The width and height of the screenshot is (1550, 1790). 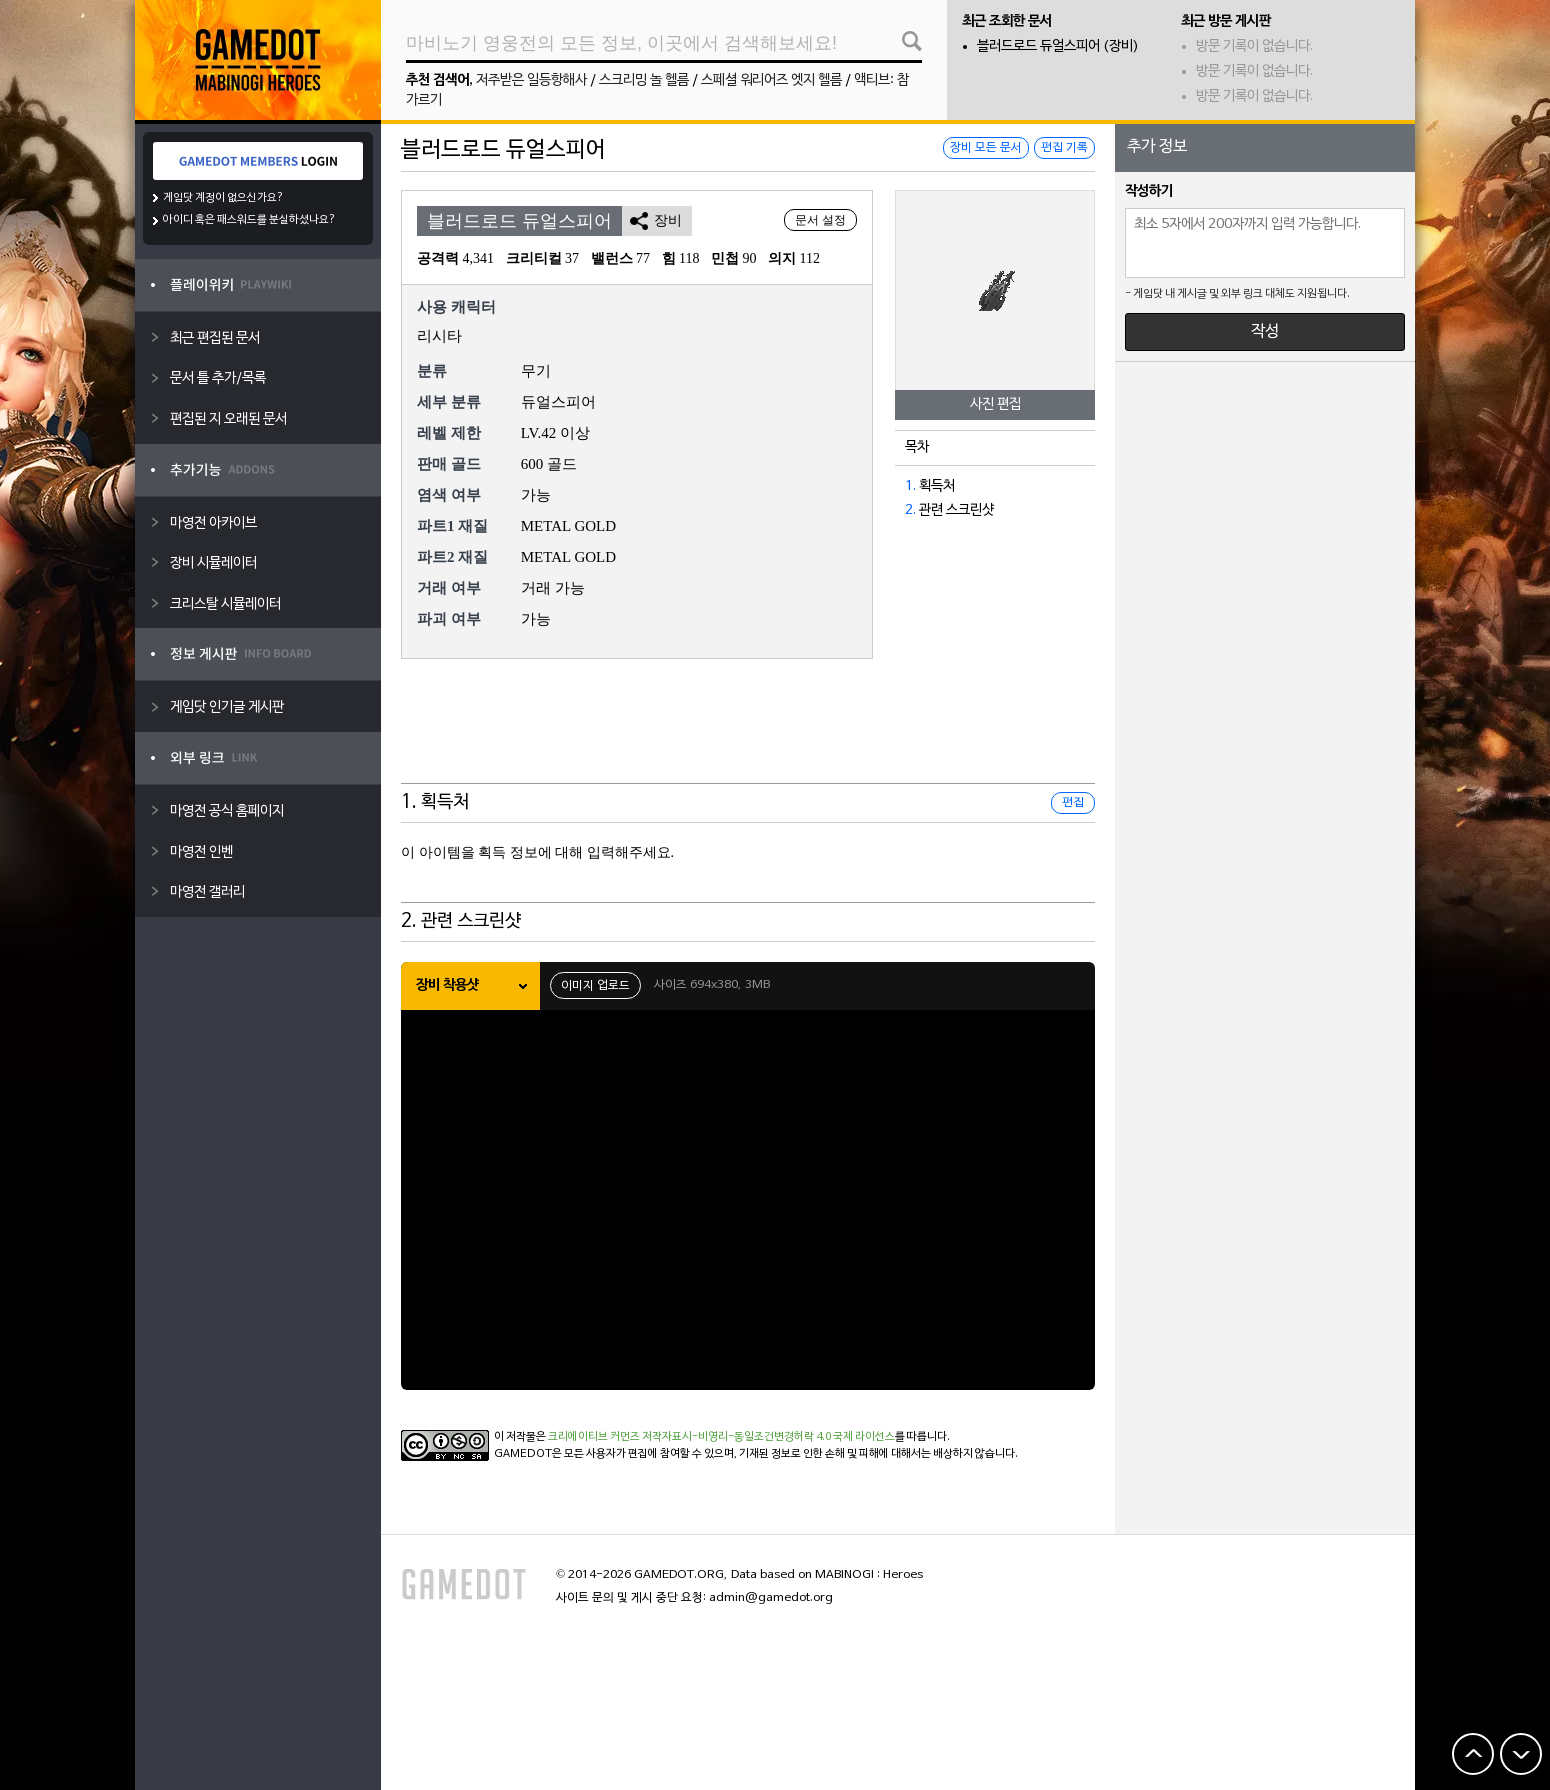 I want to click on 스크리밍 놀 헬름, so click(x=644, y=80).